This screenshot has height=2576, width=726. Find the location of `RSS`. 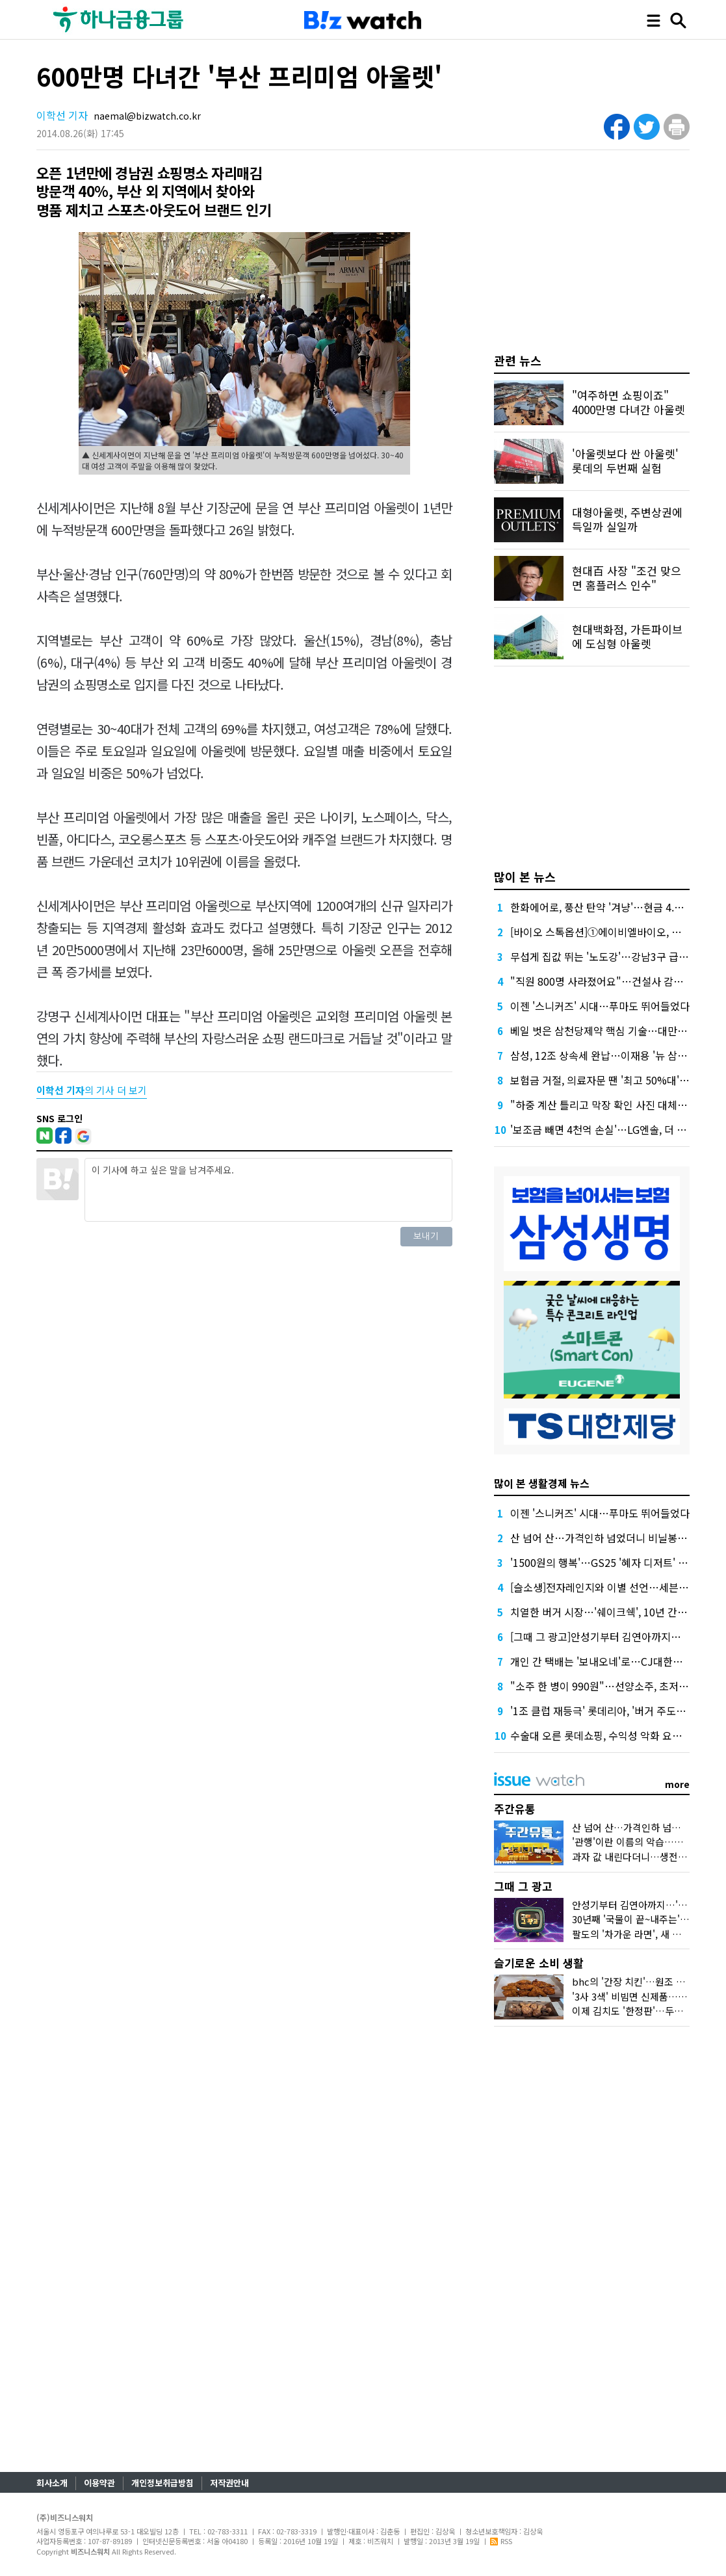

RSS is located at coordinates (501, 2541).